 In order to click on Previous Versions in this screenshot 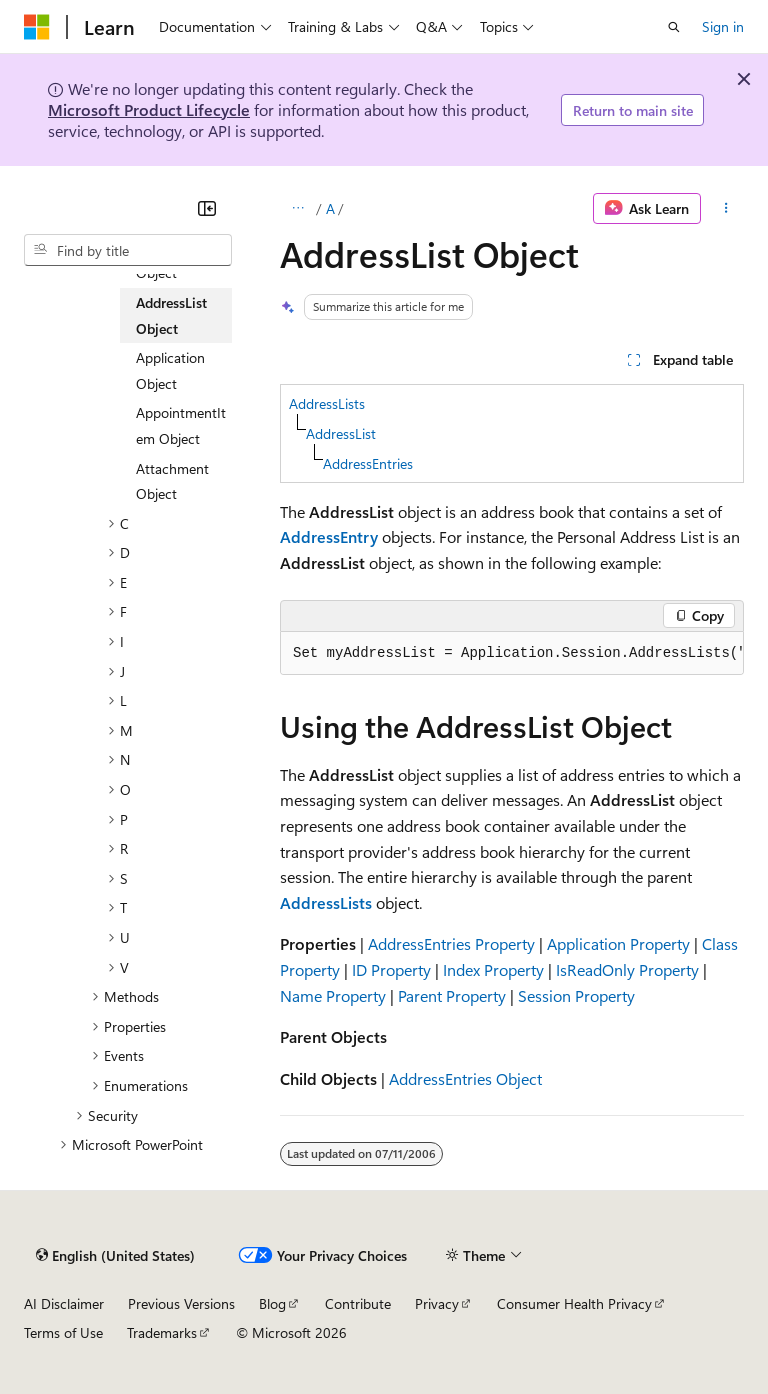, I will do `click(181, 1303)`.